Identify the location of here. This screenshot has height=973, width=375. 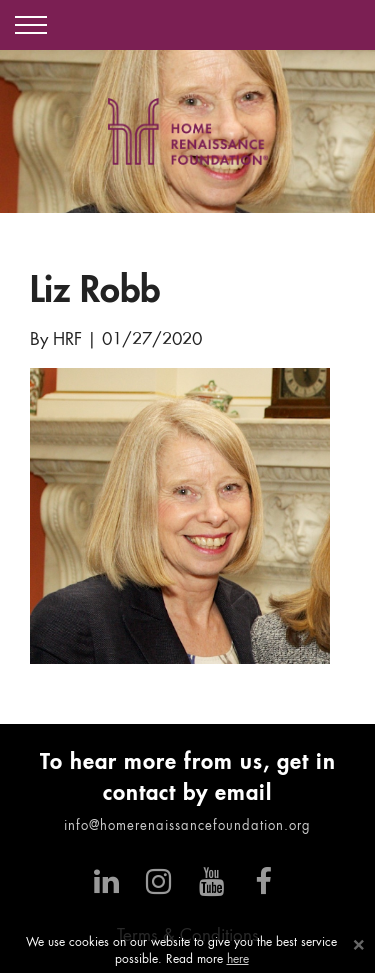
(238, 960).